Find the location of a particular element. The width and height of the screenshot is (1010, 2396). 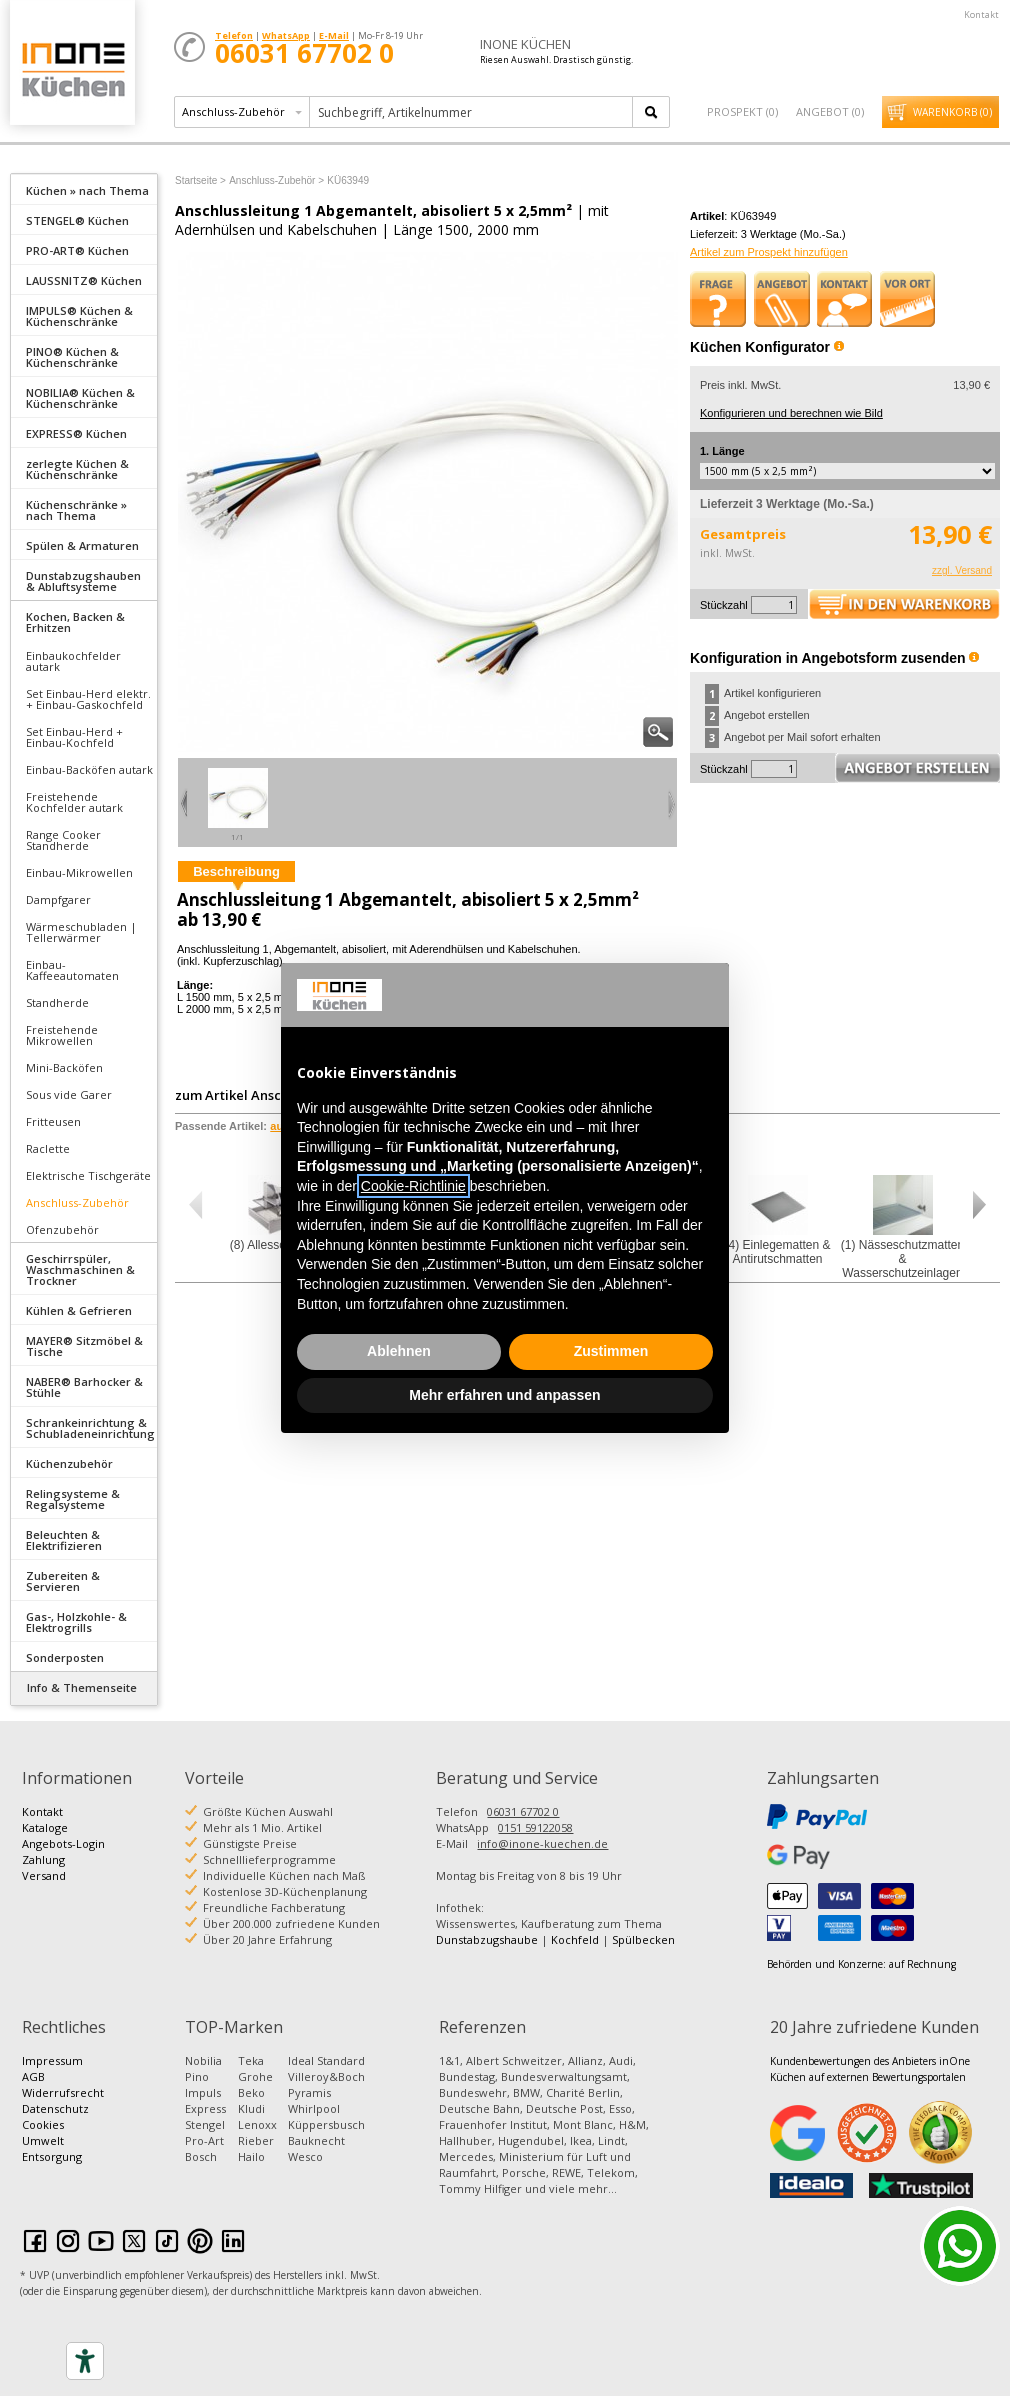

MAYER® Sitzmöbel & Tische is located at coordinates (84, 1346).